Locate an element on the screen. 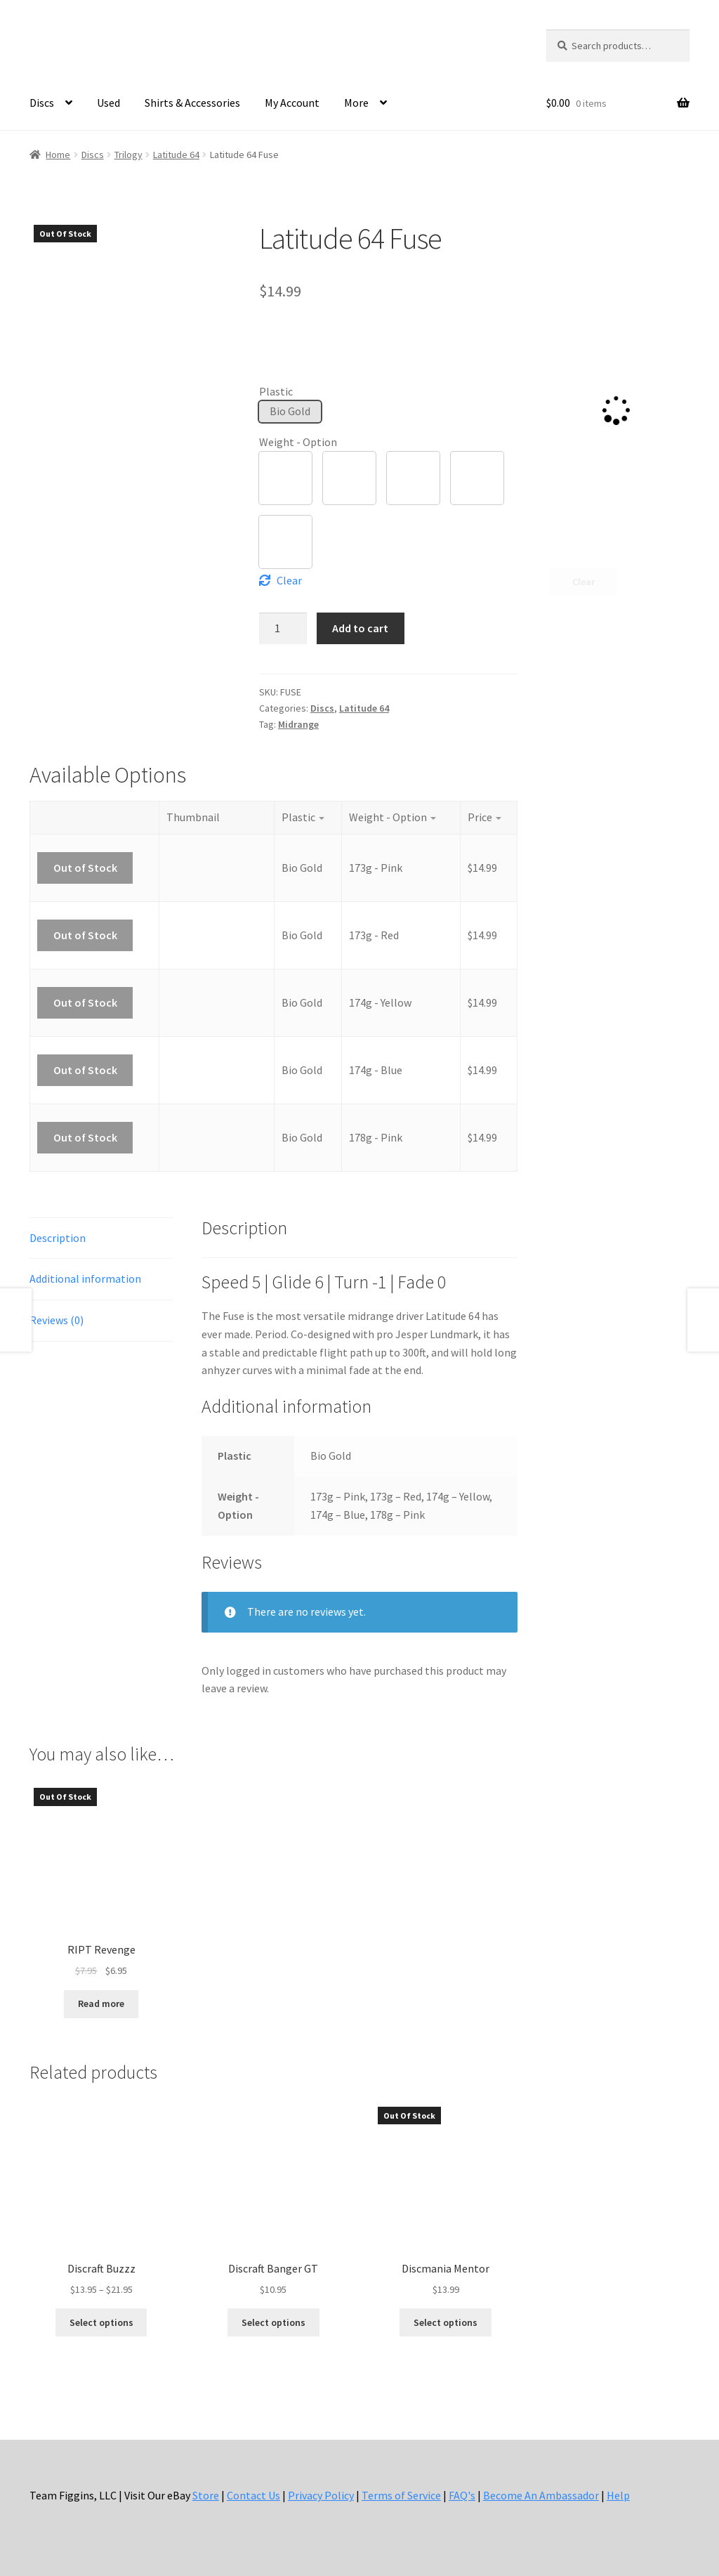 The height and width of the screenshot is (2576, 719). FAQ's is located at coordinates (462, 2495).